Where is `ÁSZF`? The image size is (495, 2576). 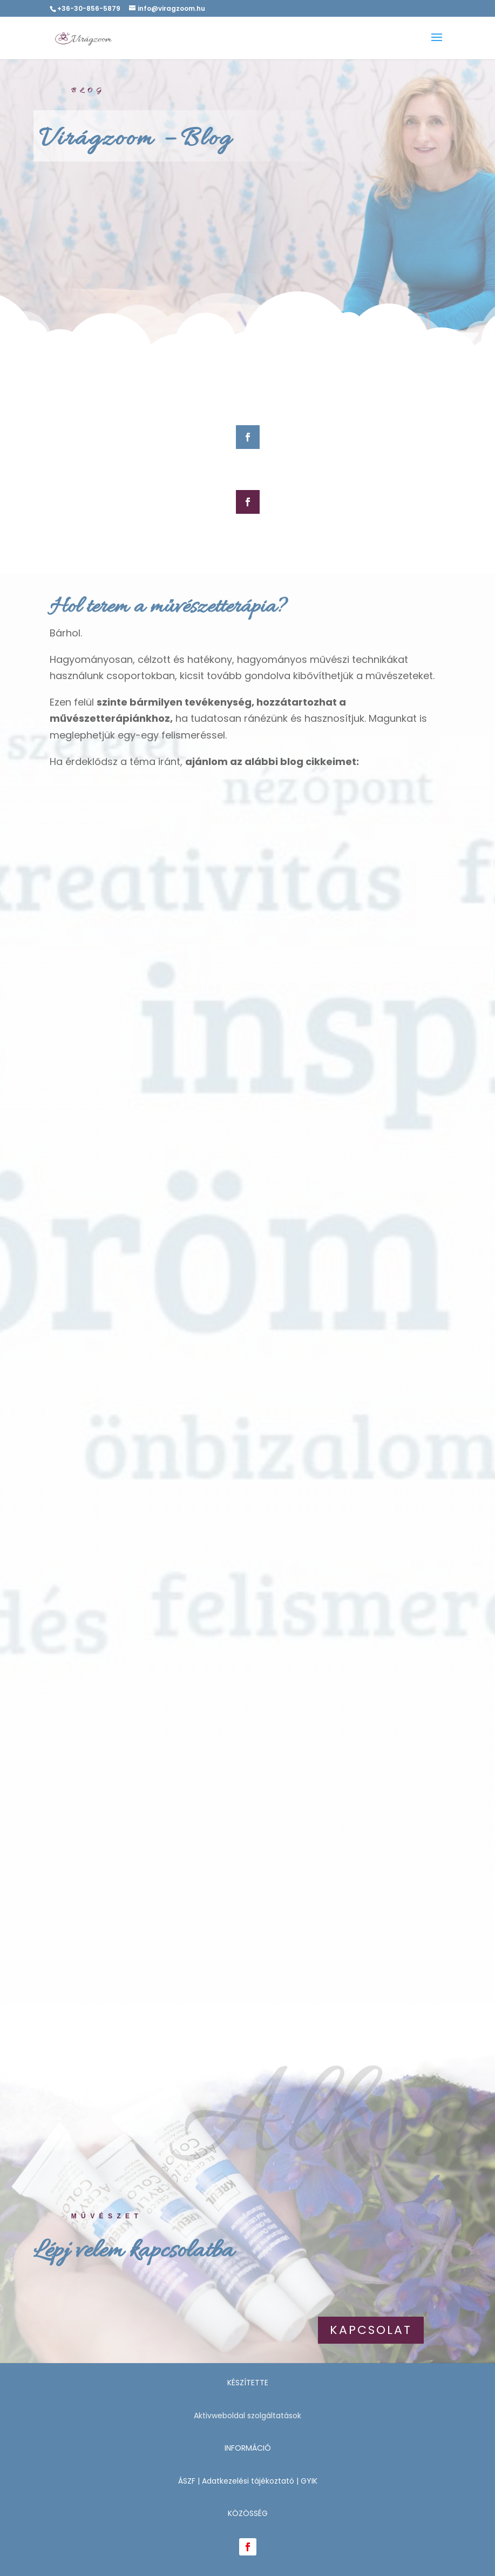 ÁSZF is located at coordinates (186, 2481).